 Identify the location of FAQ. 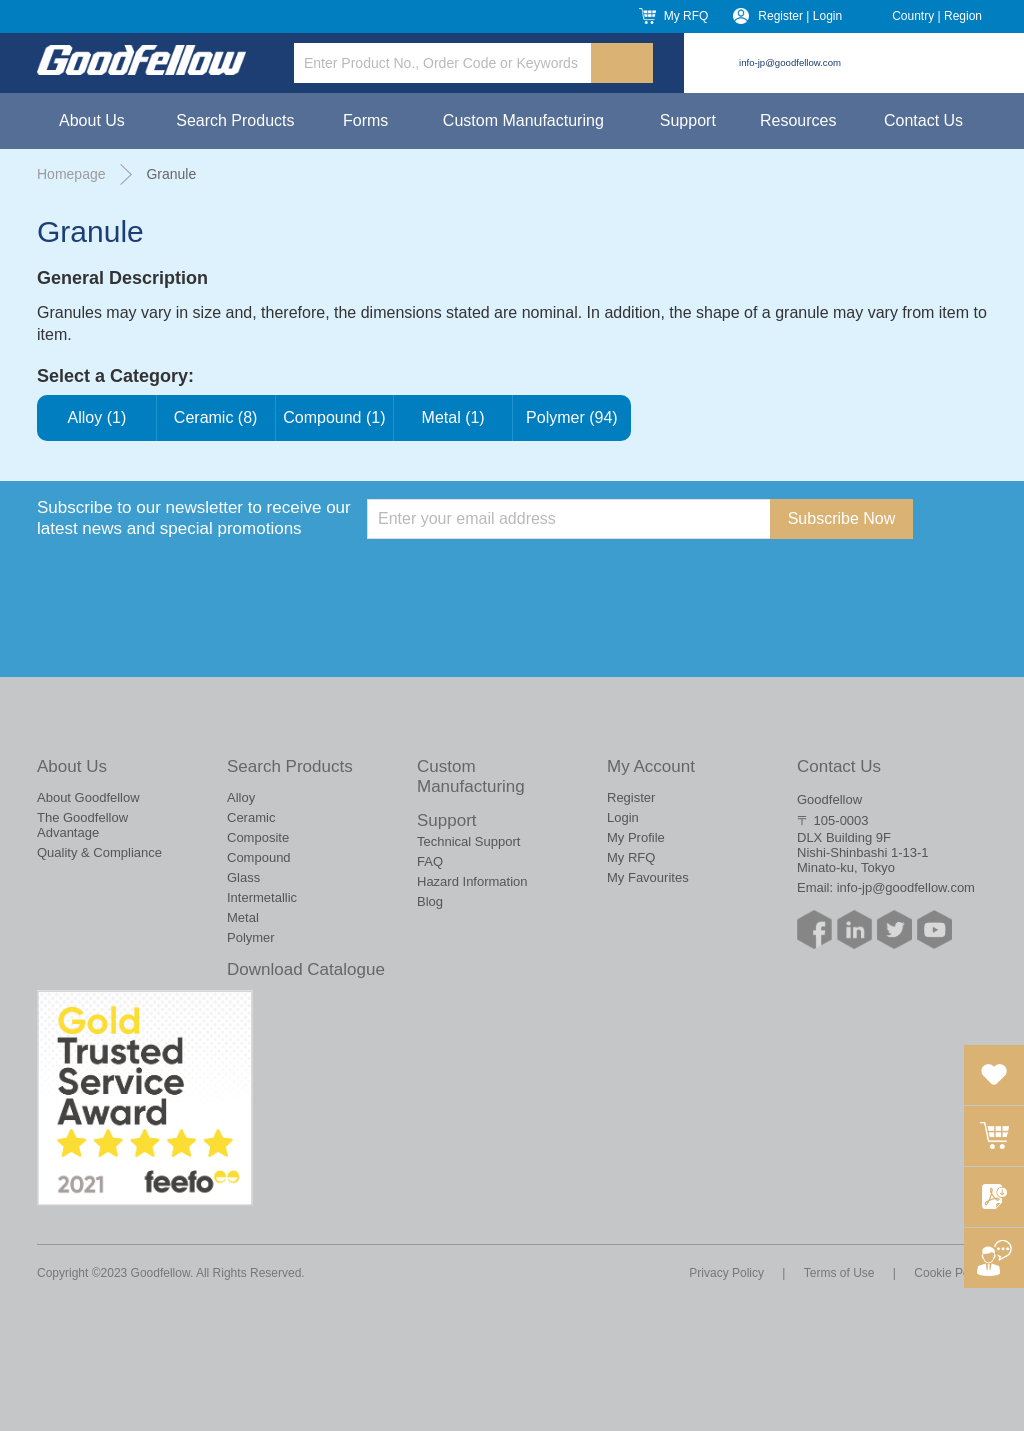
(430, 861).